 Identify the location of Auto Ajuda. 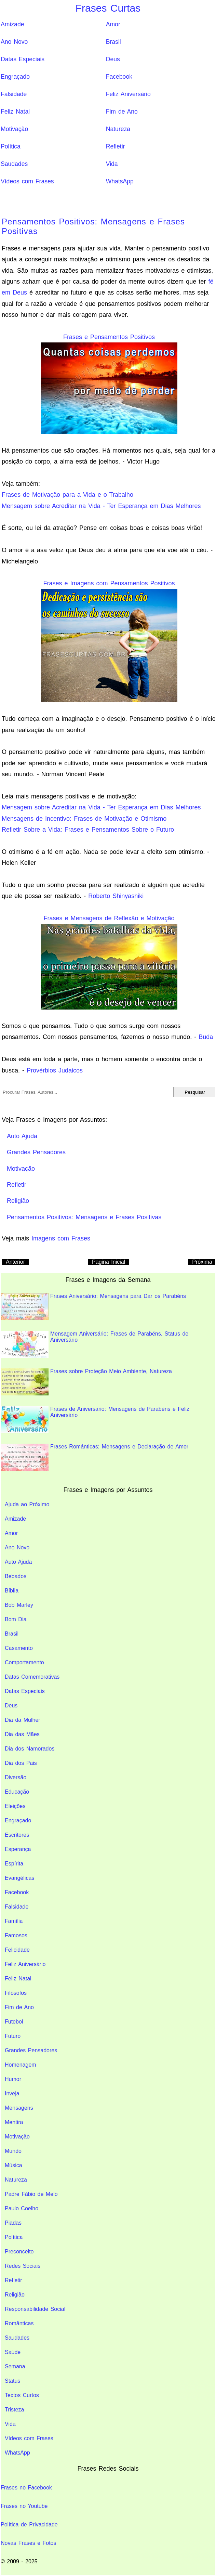
(18, 1562).